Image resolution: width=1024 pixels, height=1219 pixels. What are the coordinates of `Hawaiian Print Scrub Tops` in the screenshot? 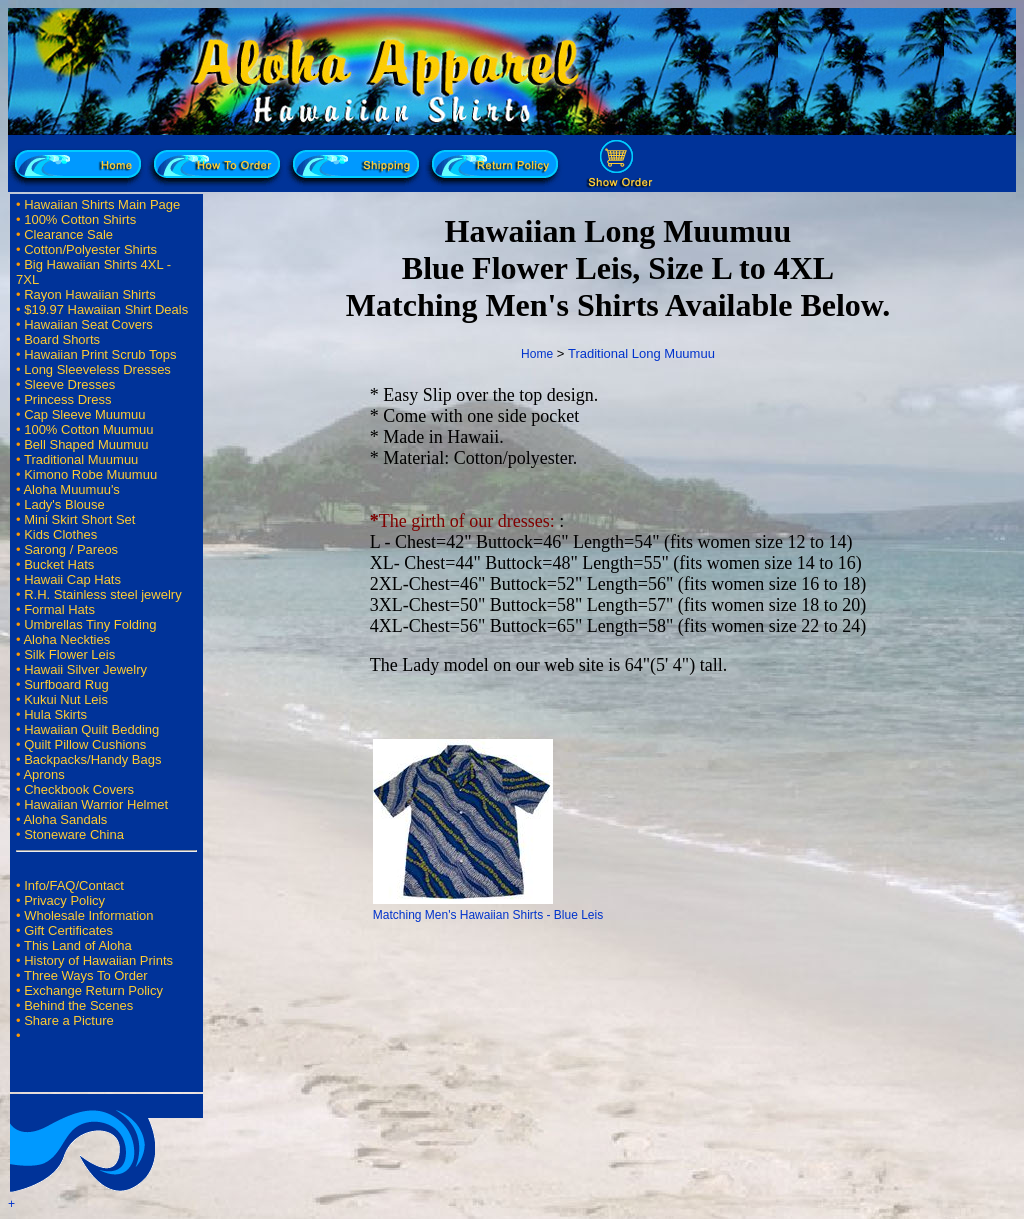 It's located at (100, 354).